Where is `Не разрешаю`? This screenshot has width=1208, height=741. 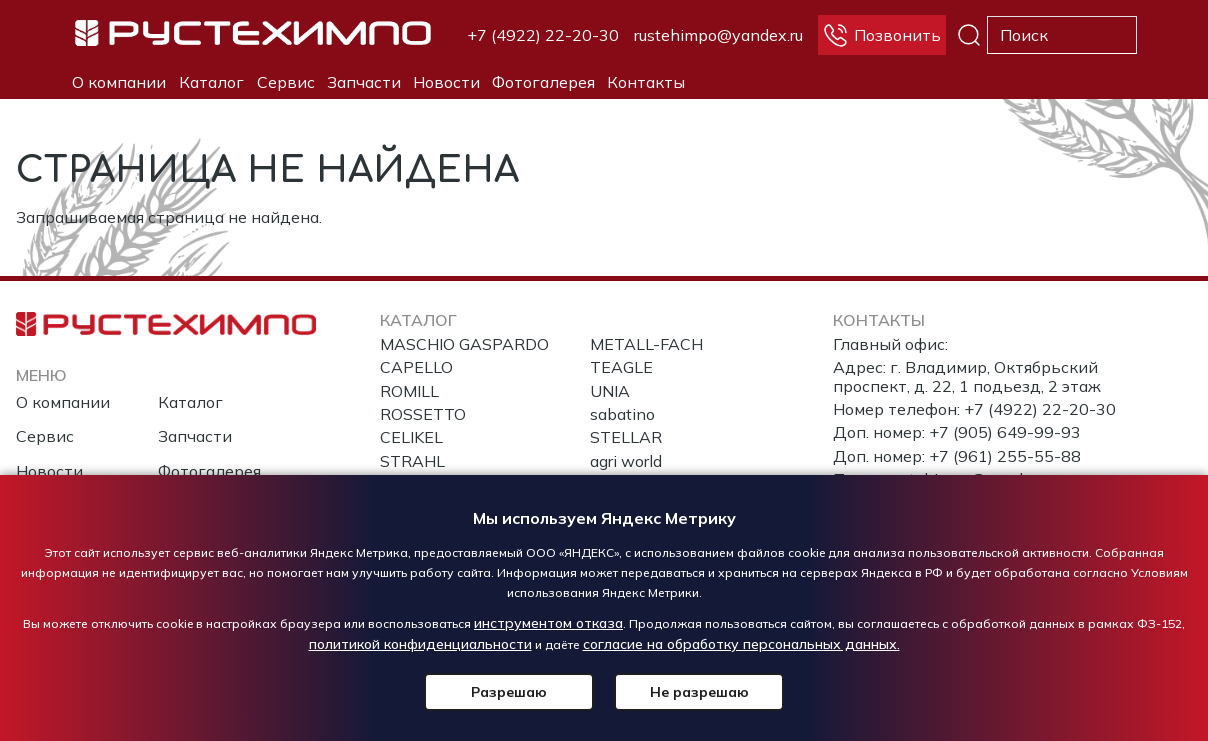 Не разрешаю is located at coordinates (699, 692).